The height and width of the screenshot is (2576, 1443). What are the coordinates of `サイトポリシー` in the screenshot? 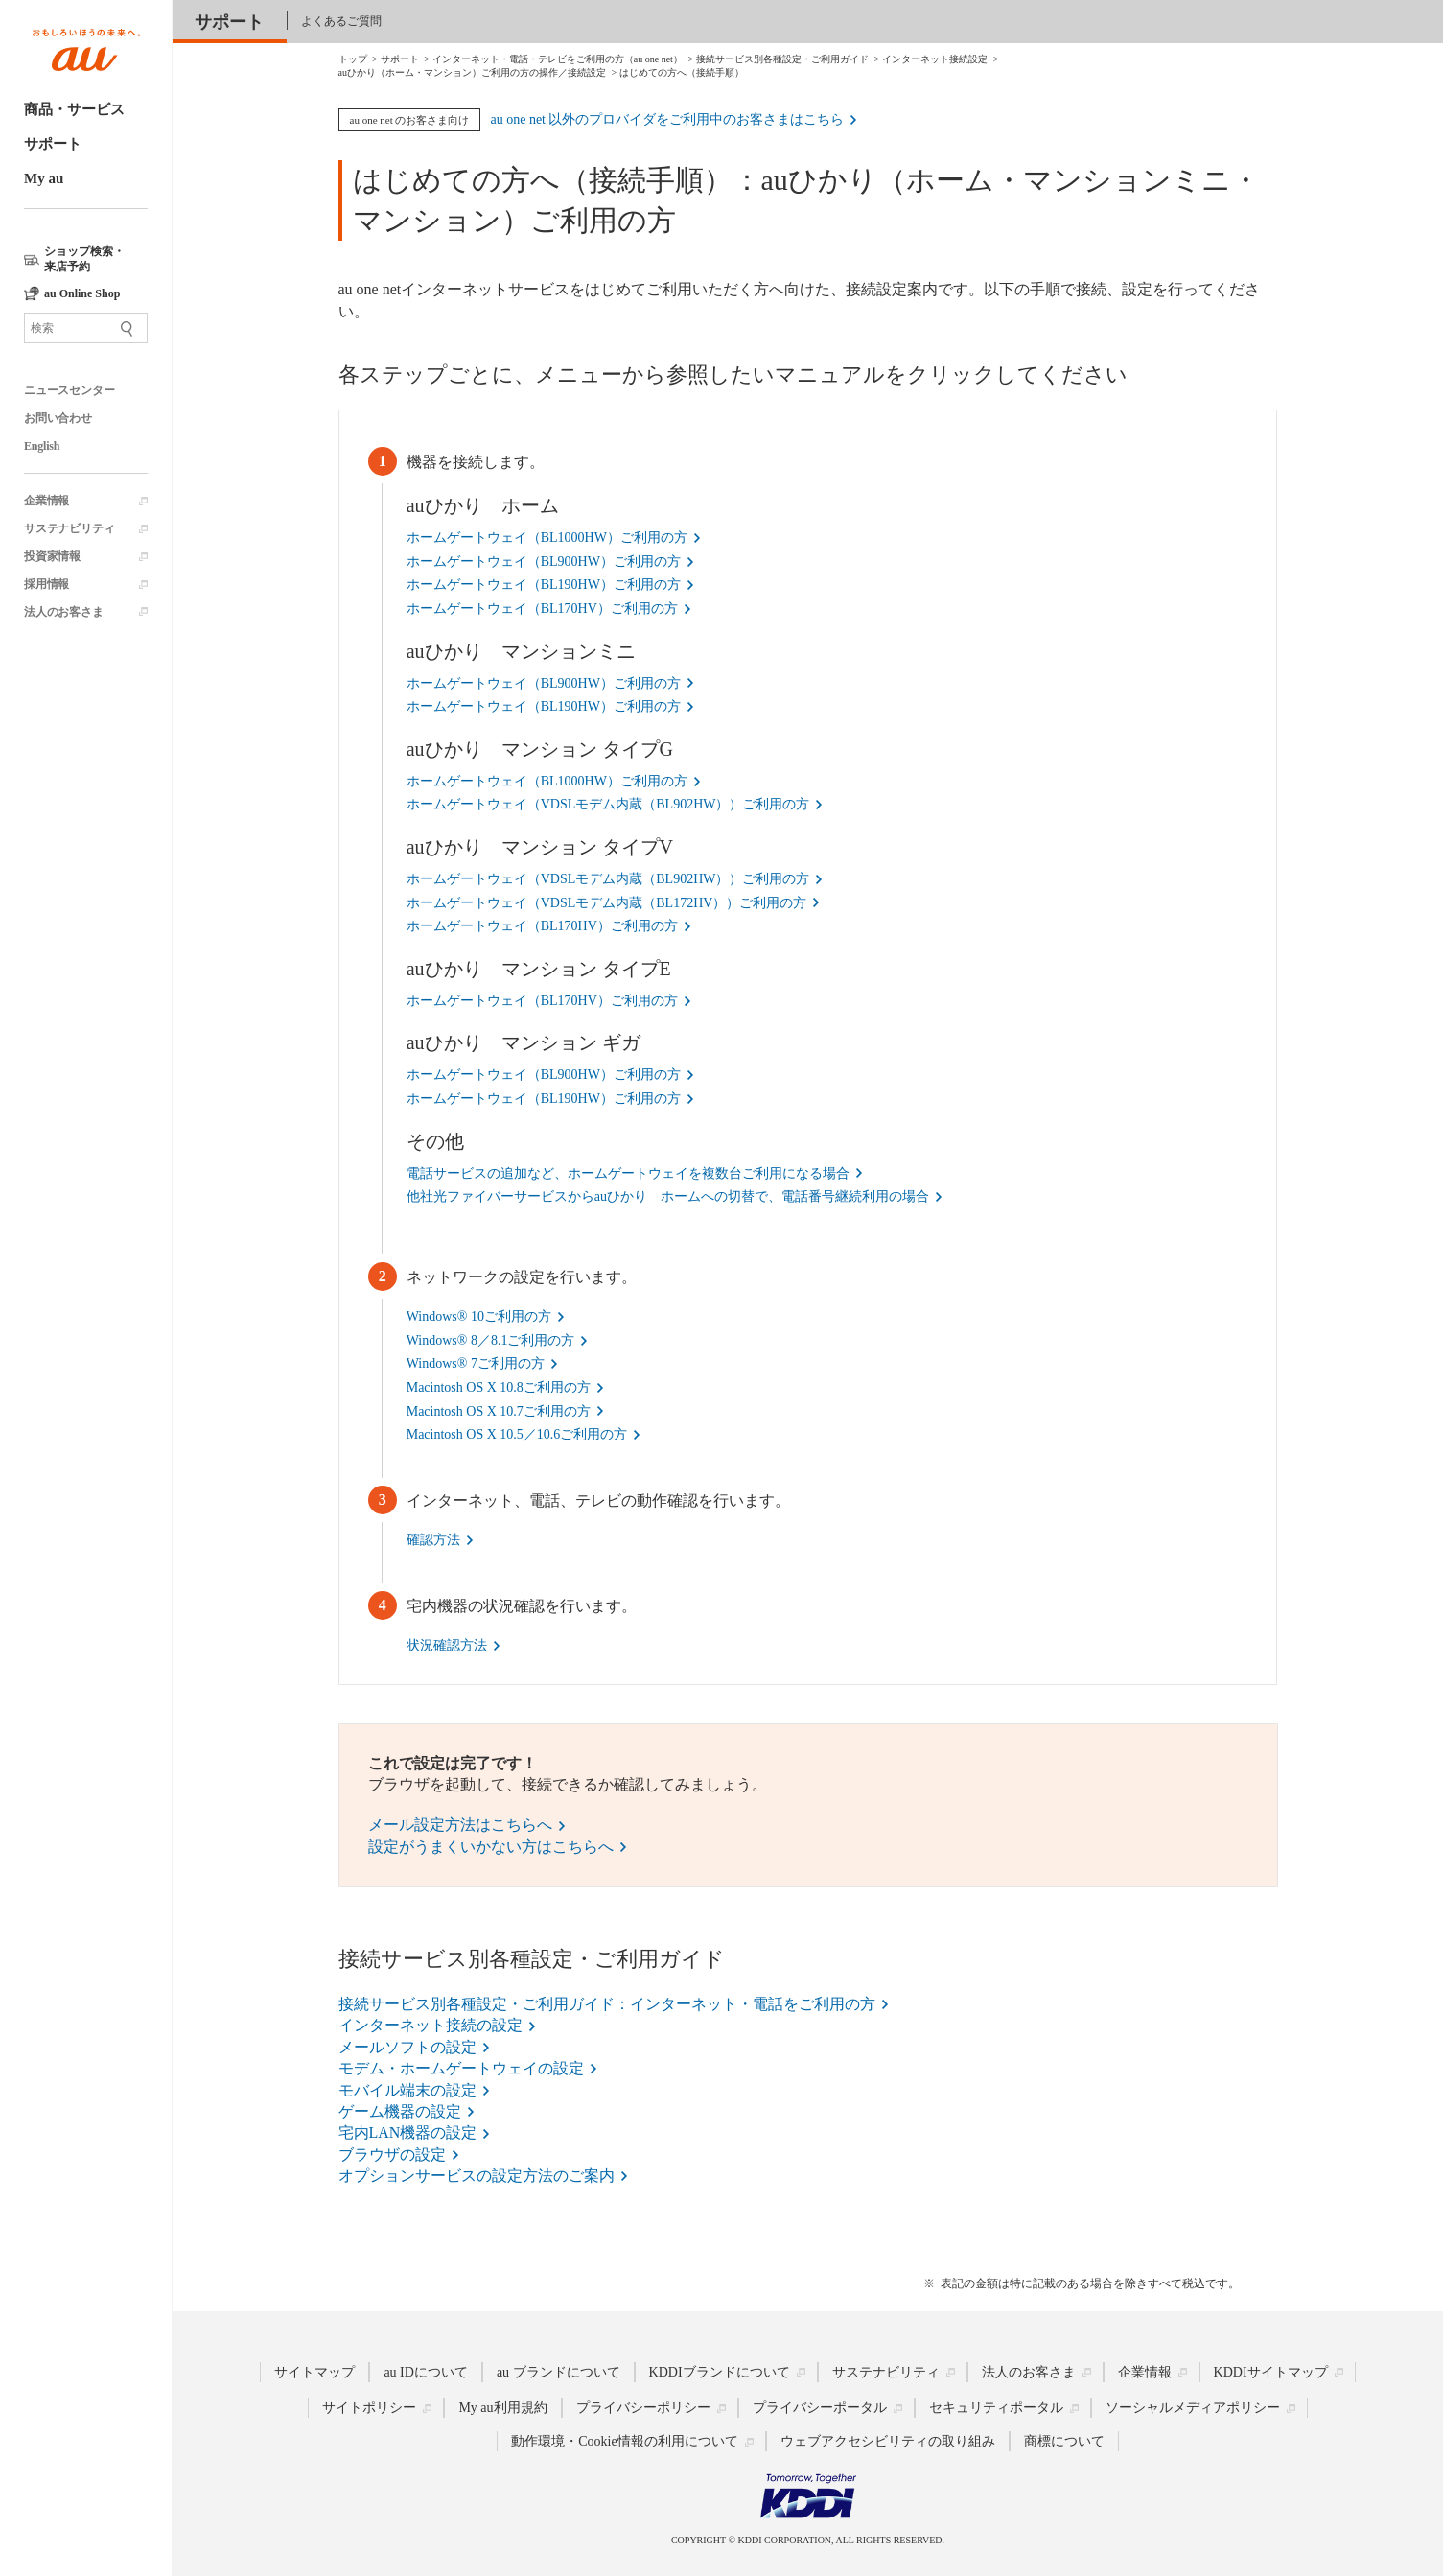 It's located at (369, 2407).